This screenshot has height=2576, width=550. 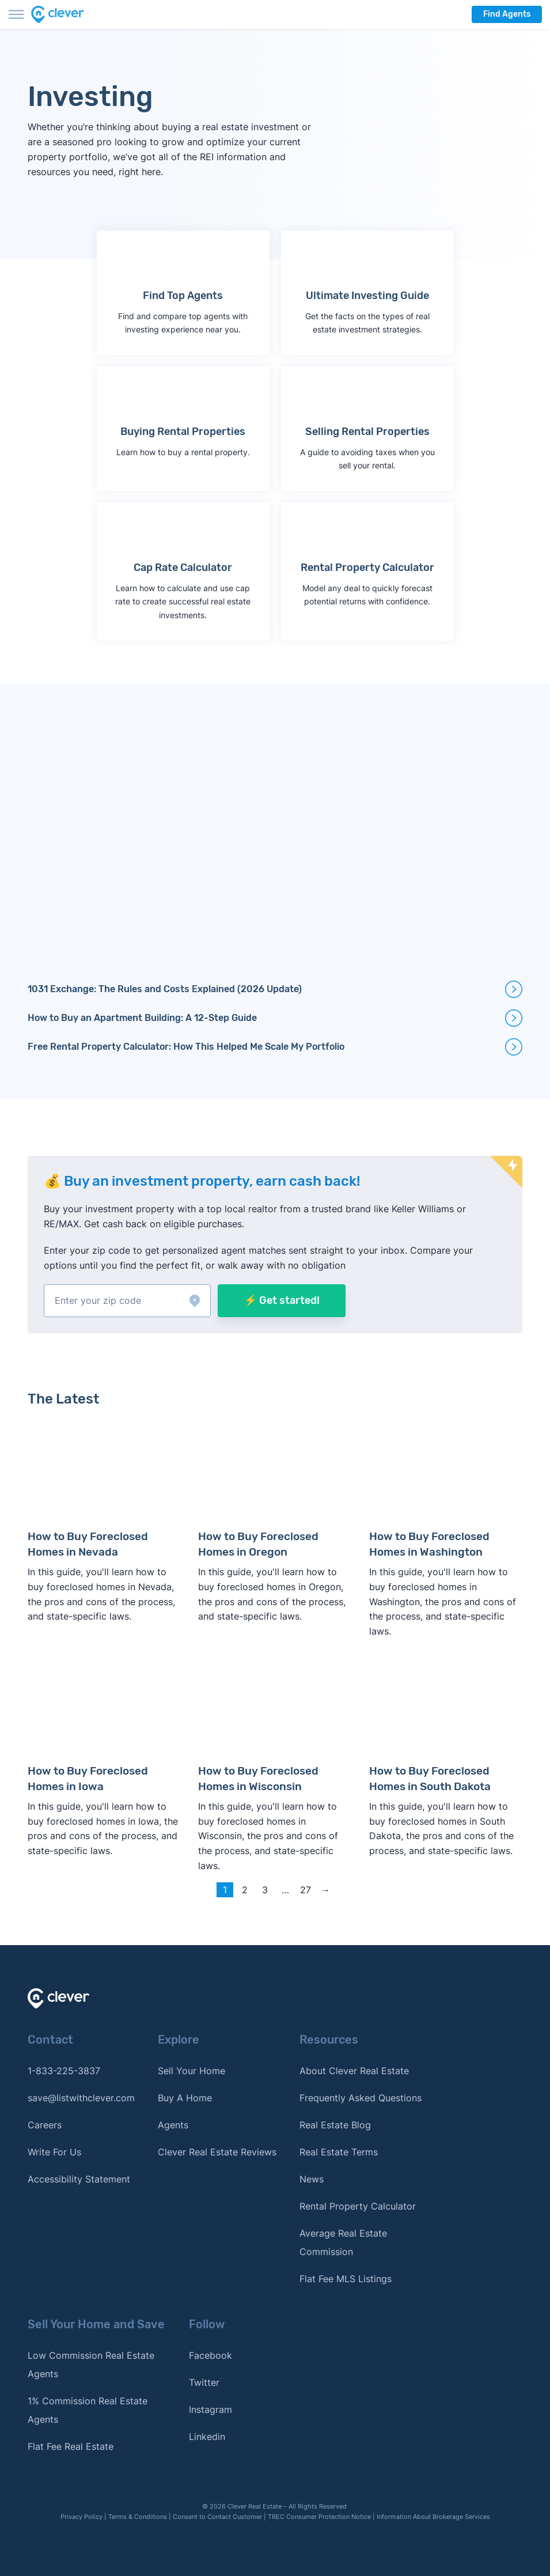 What do you see at coordinates (137, 2515) in the screenshot?
I see `Terms & Conditions` at bounding box center [137, 2515].